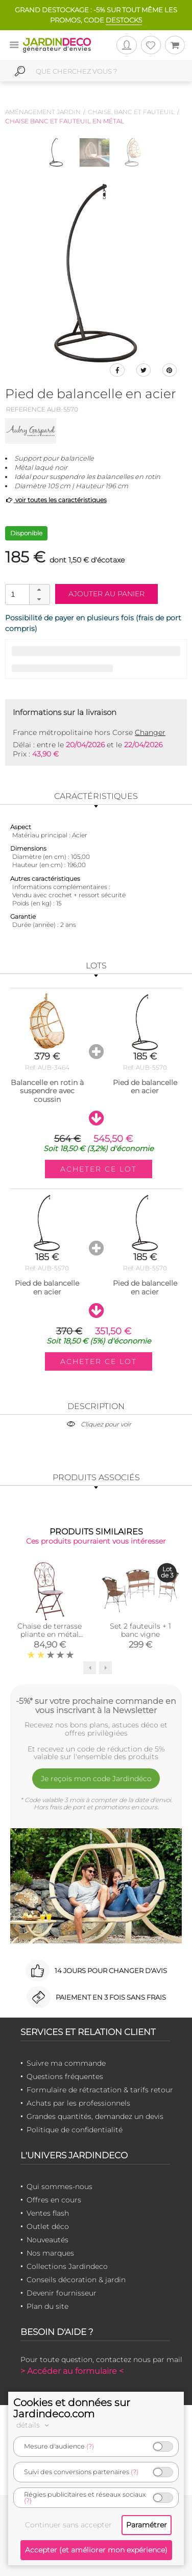  Describe the element at coordinates (67, 2266) in the screenshot. I see `Collections Jardindeco` at that location.